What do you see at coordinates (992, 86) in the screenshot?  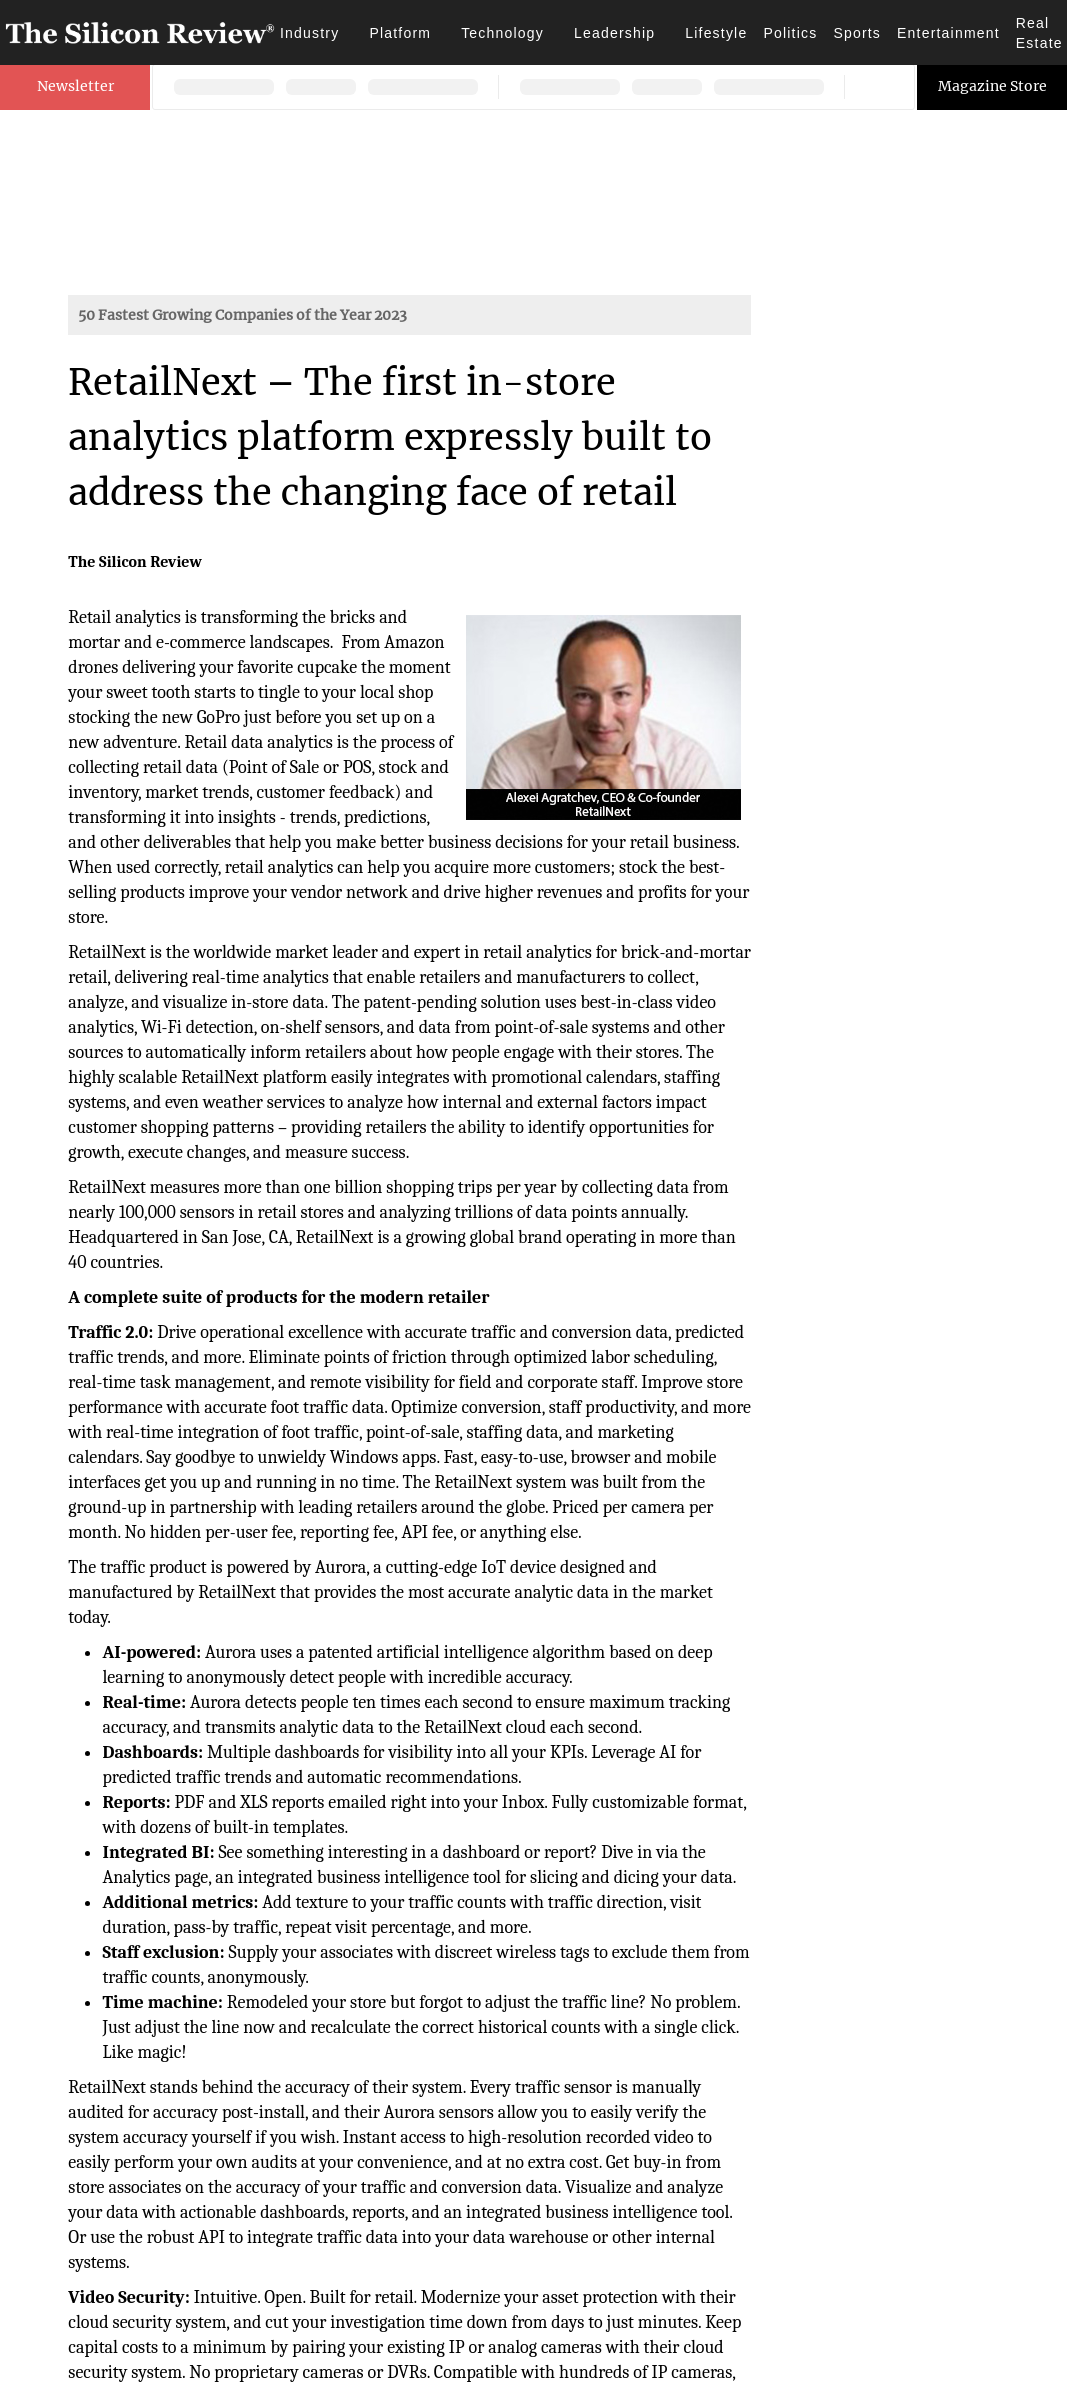 I see `Magazine Store` at bounding box center [992, 86].